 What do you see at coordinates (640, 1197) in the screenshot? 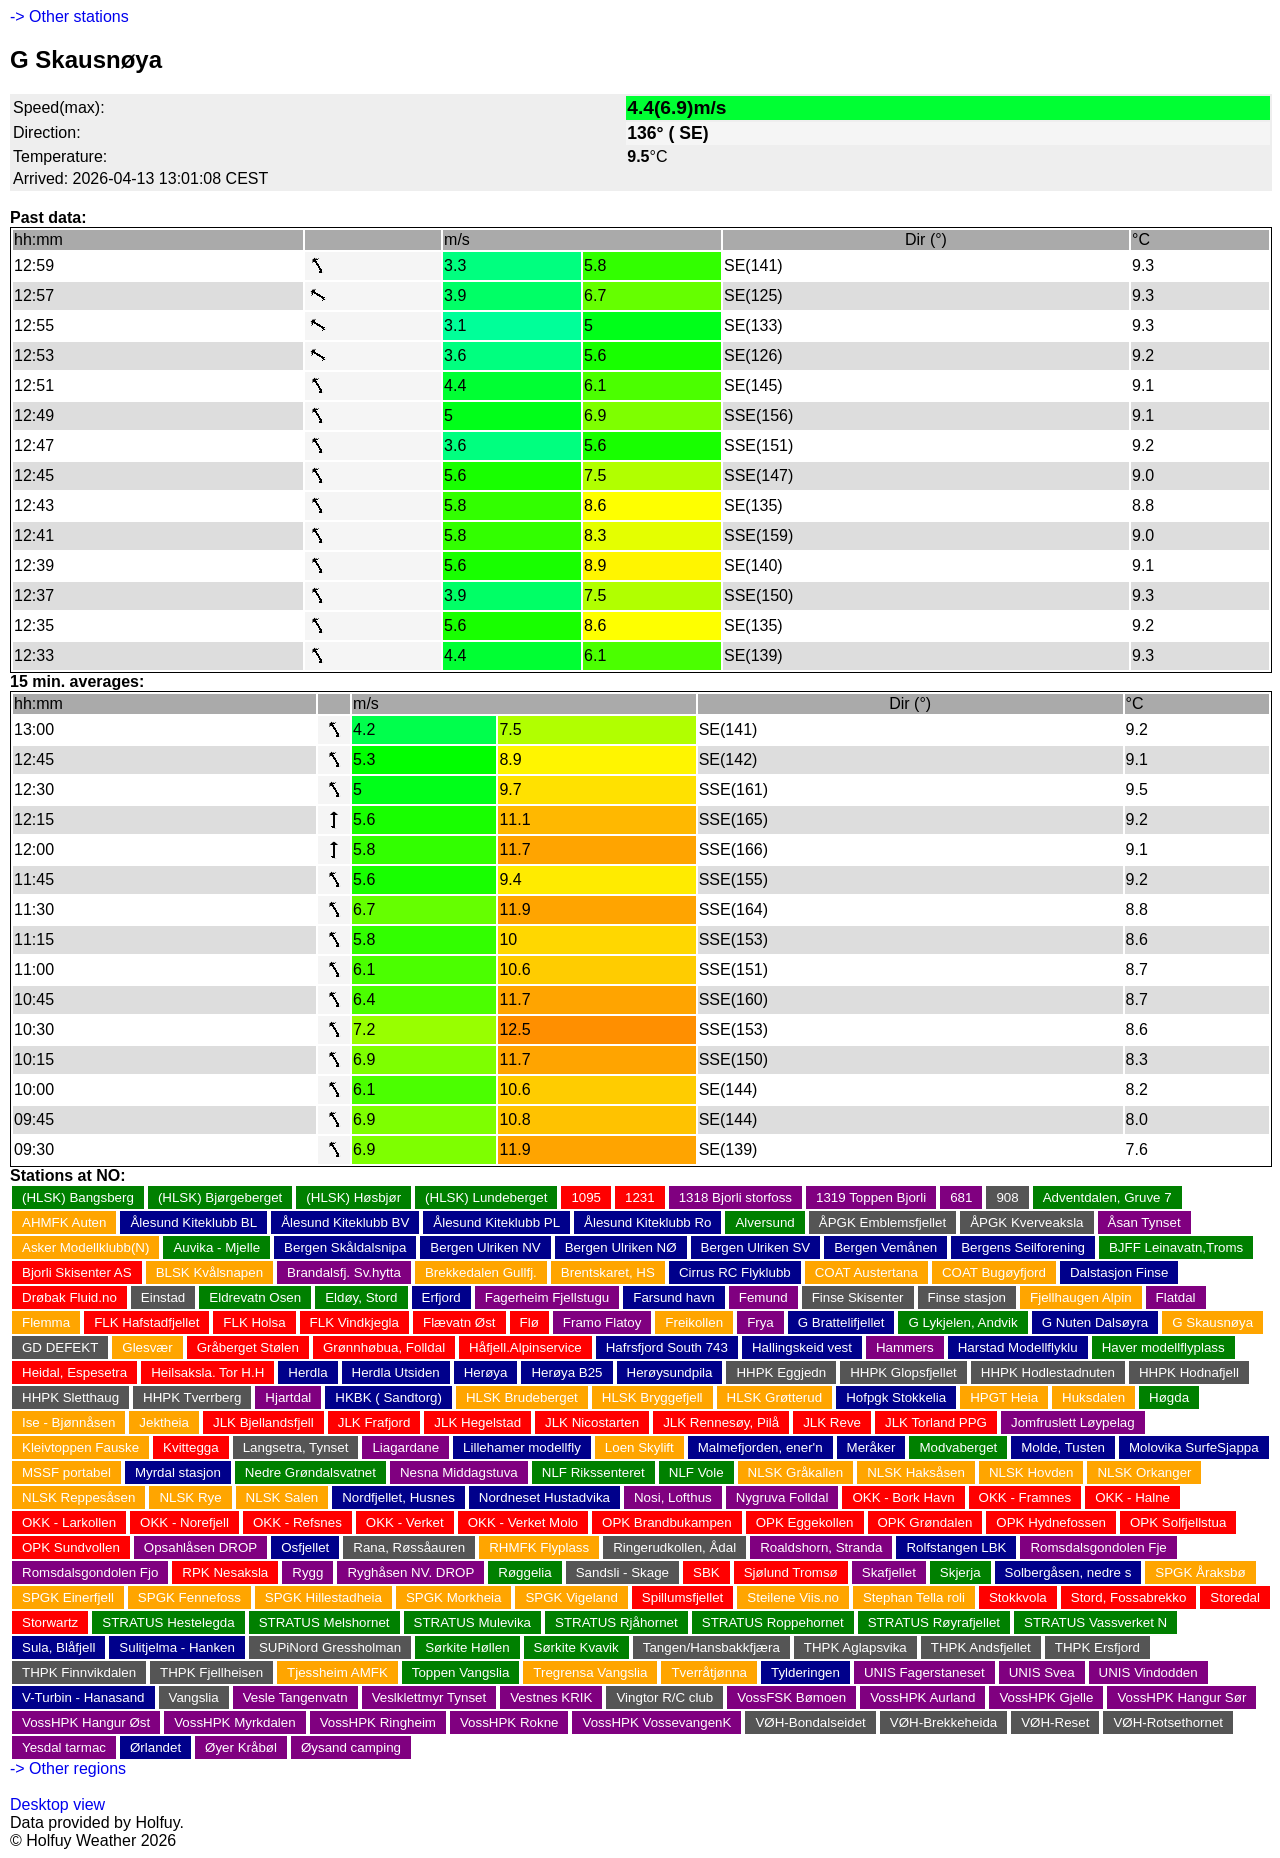
I see `1231` at bounding box center [640, 1197].